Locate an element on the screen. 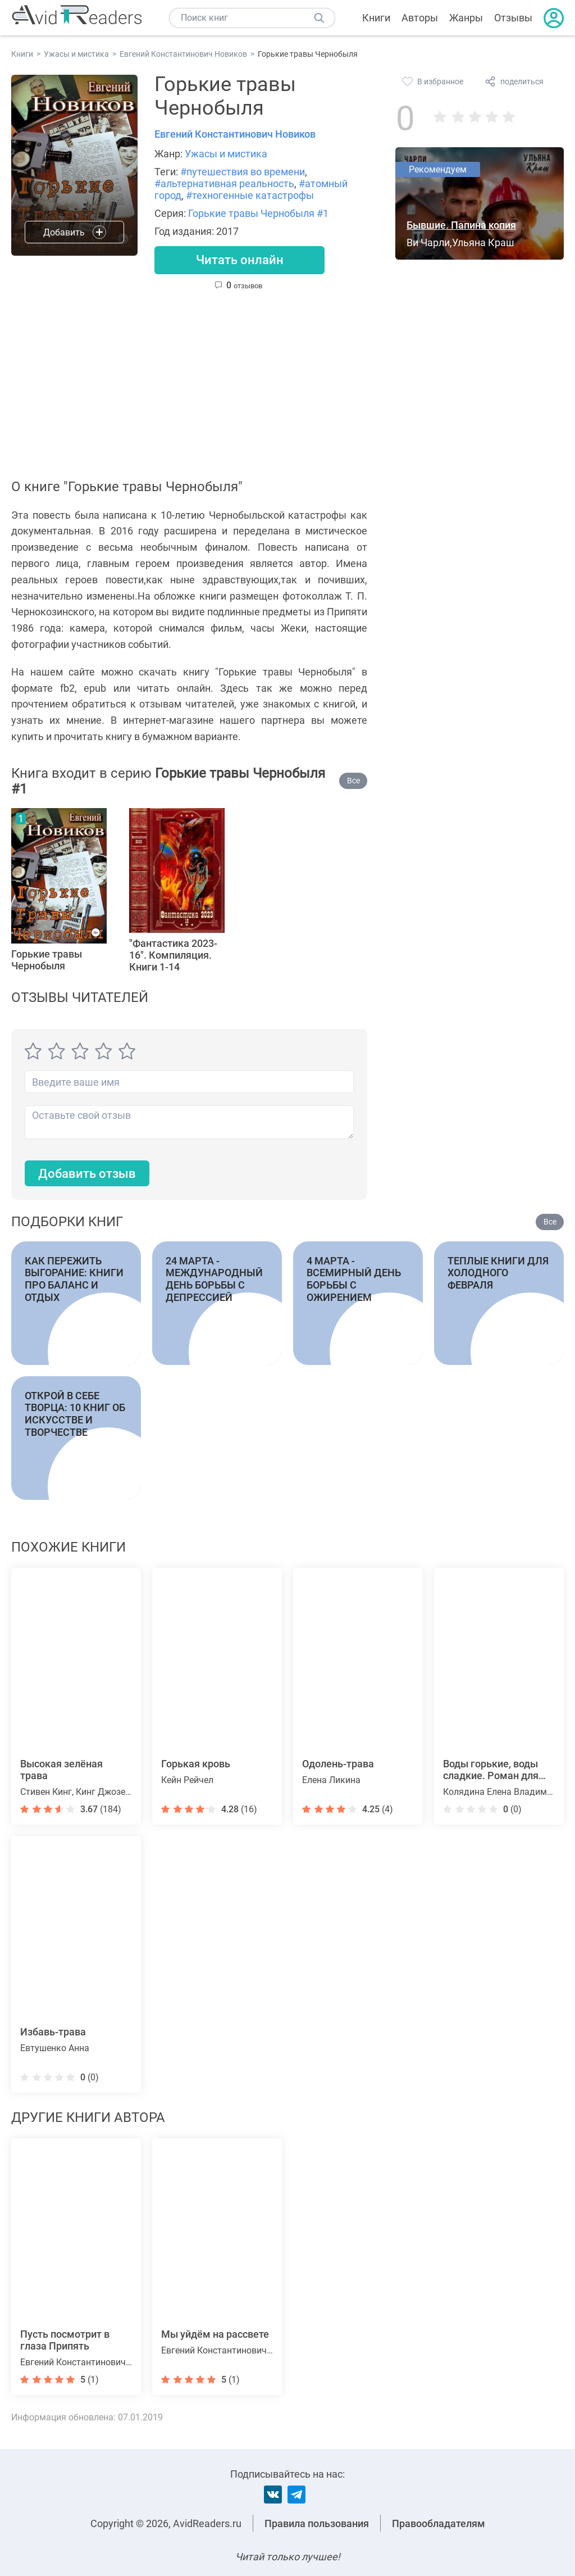 Image resolution: width=575 pixels, height=2576 pixels. Горькие травы Чернобыля #1 is located at coordinates (258, 213).